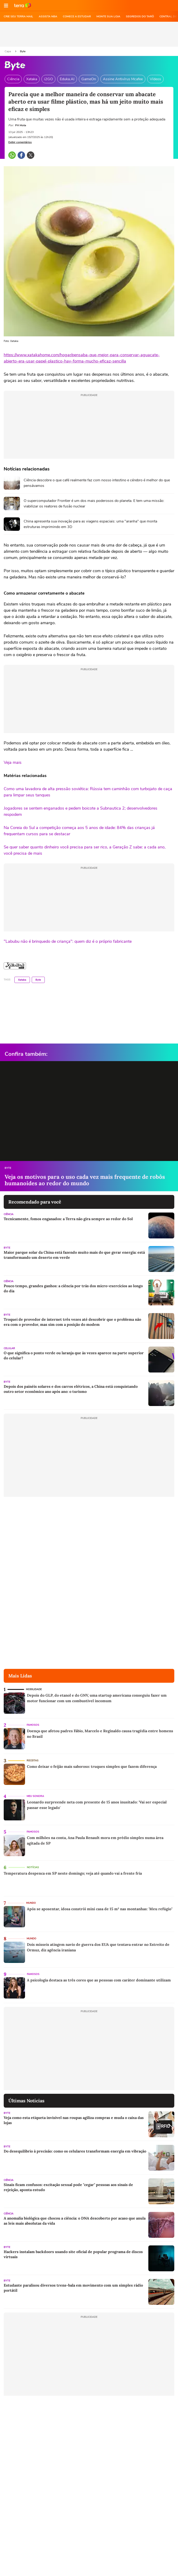 Image resolution: width=178 pixels, height=2576 pixels. What do you see at coordinates (6, 5) in the screenshot?
I see `[button]` at bounding box center [6, 5].